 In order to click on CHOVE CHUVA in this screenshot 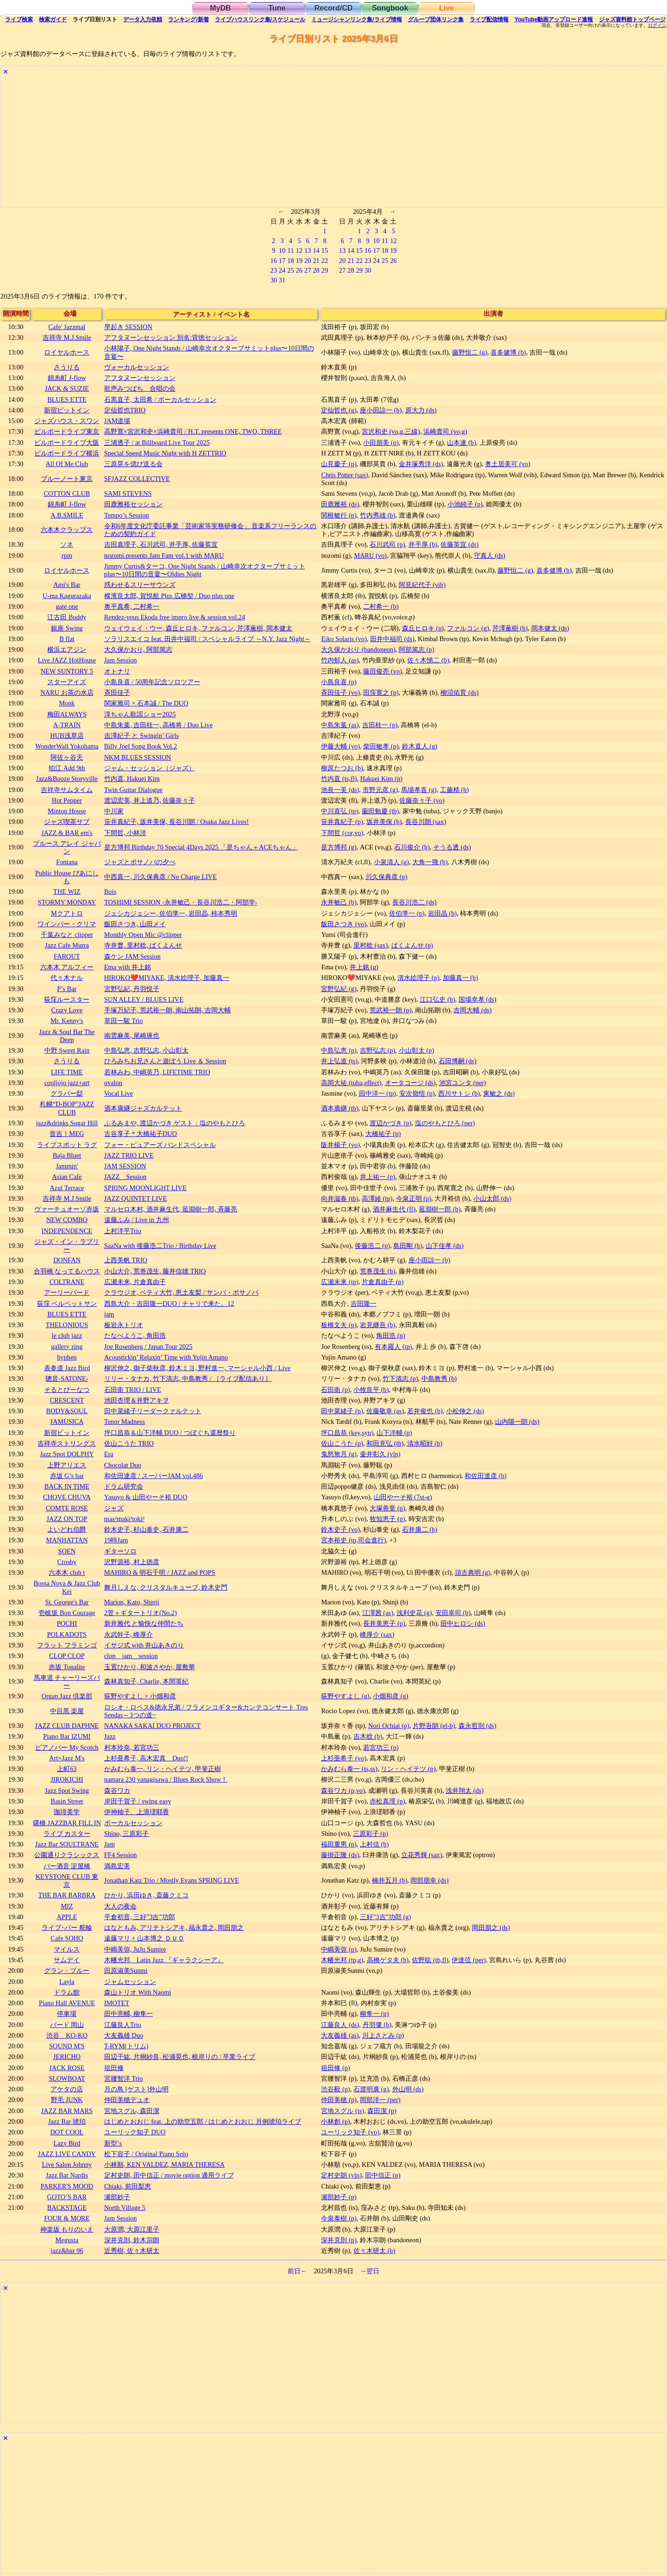, I will do `click(66, 1497)`.